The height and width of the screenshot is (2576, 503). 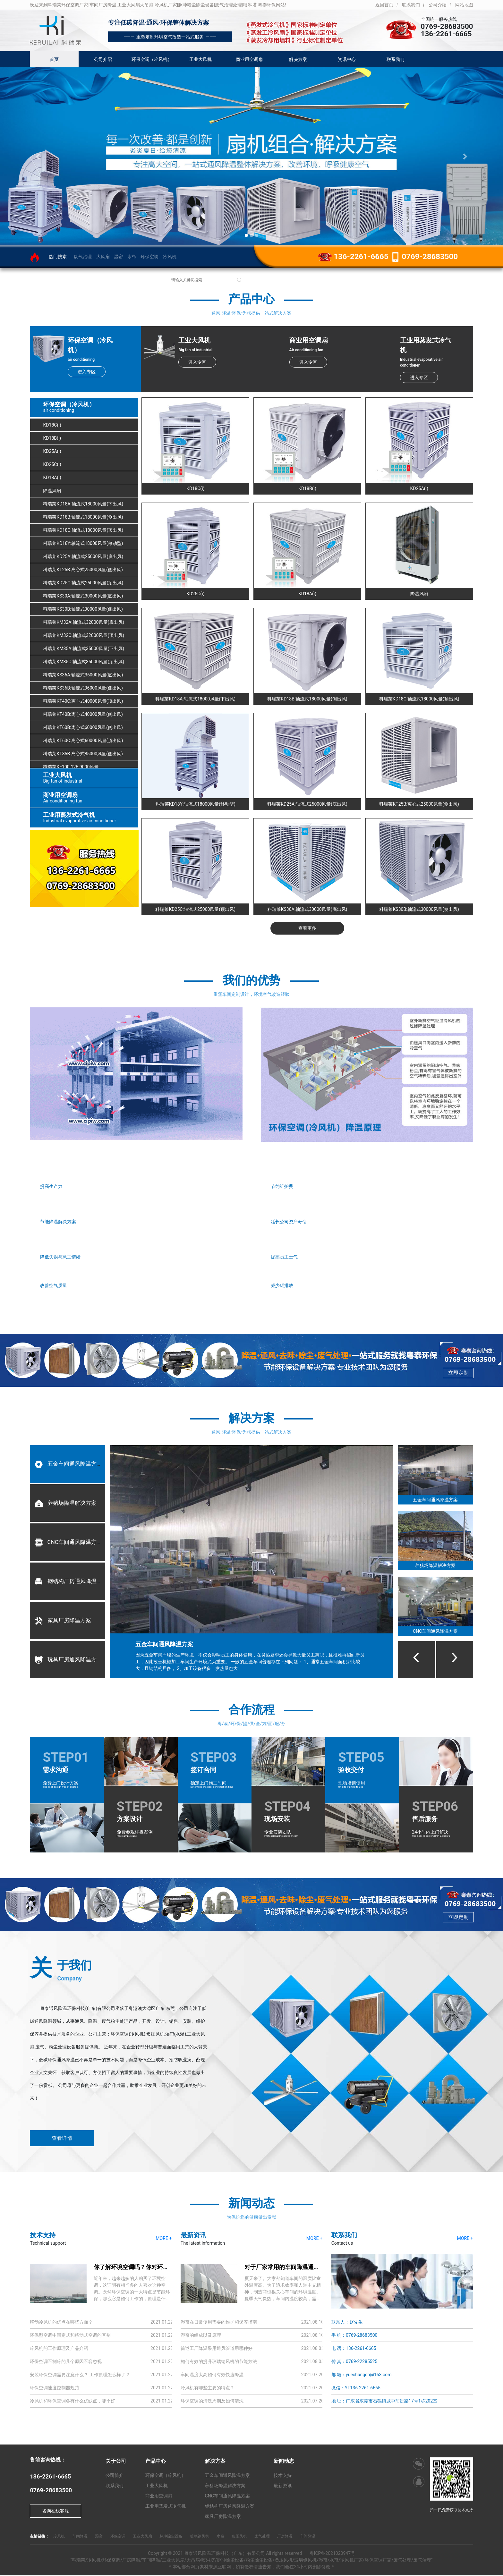 I want to click on 环保空调（冷风机）, so click(x=152, y=59).